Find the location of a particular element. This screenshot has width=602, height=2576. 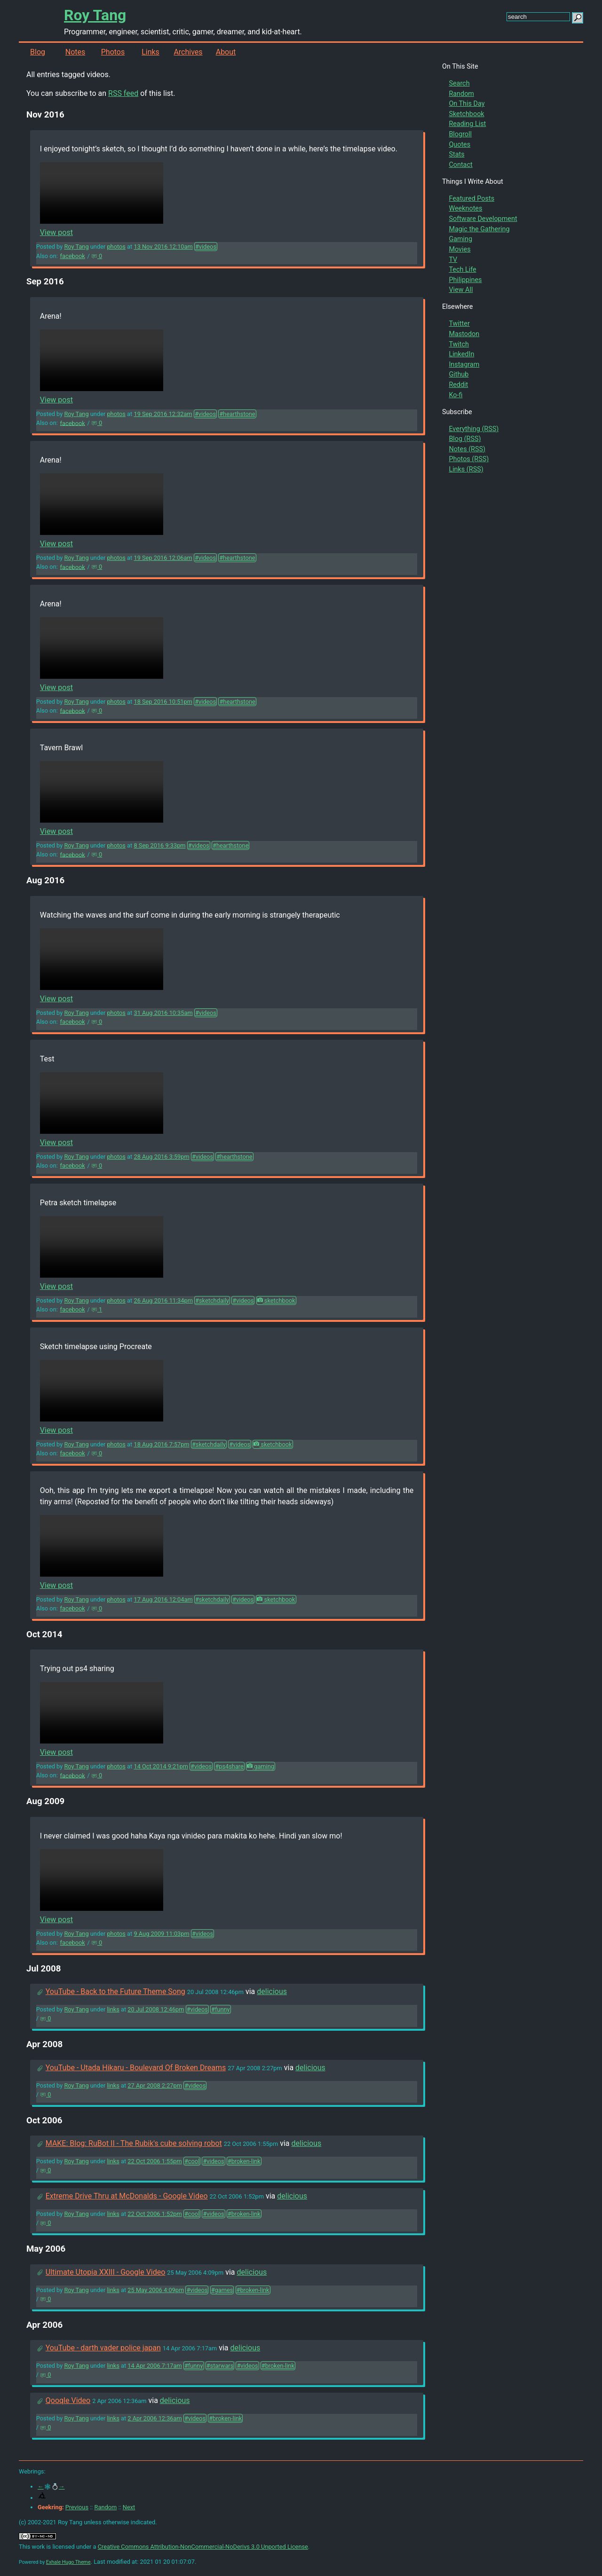

Random is located at coordinates (461, 94).